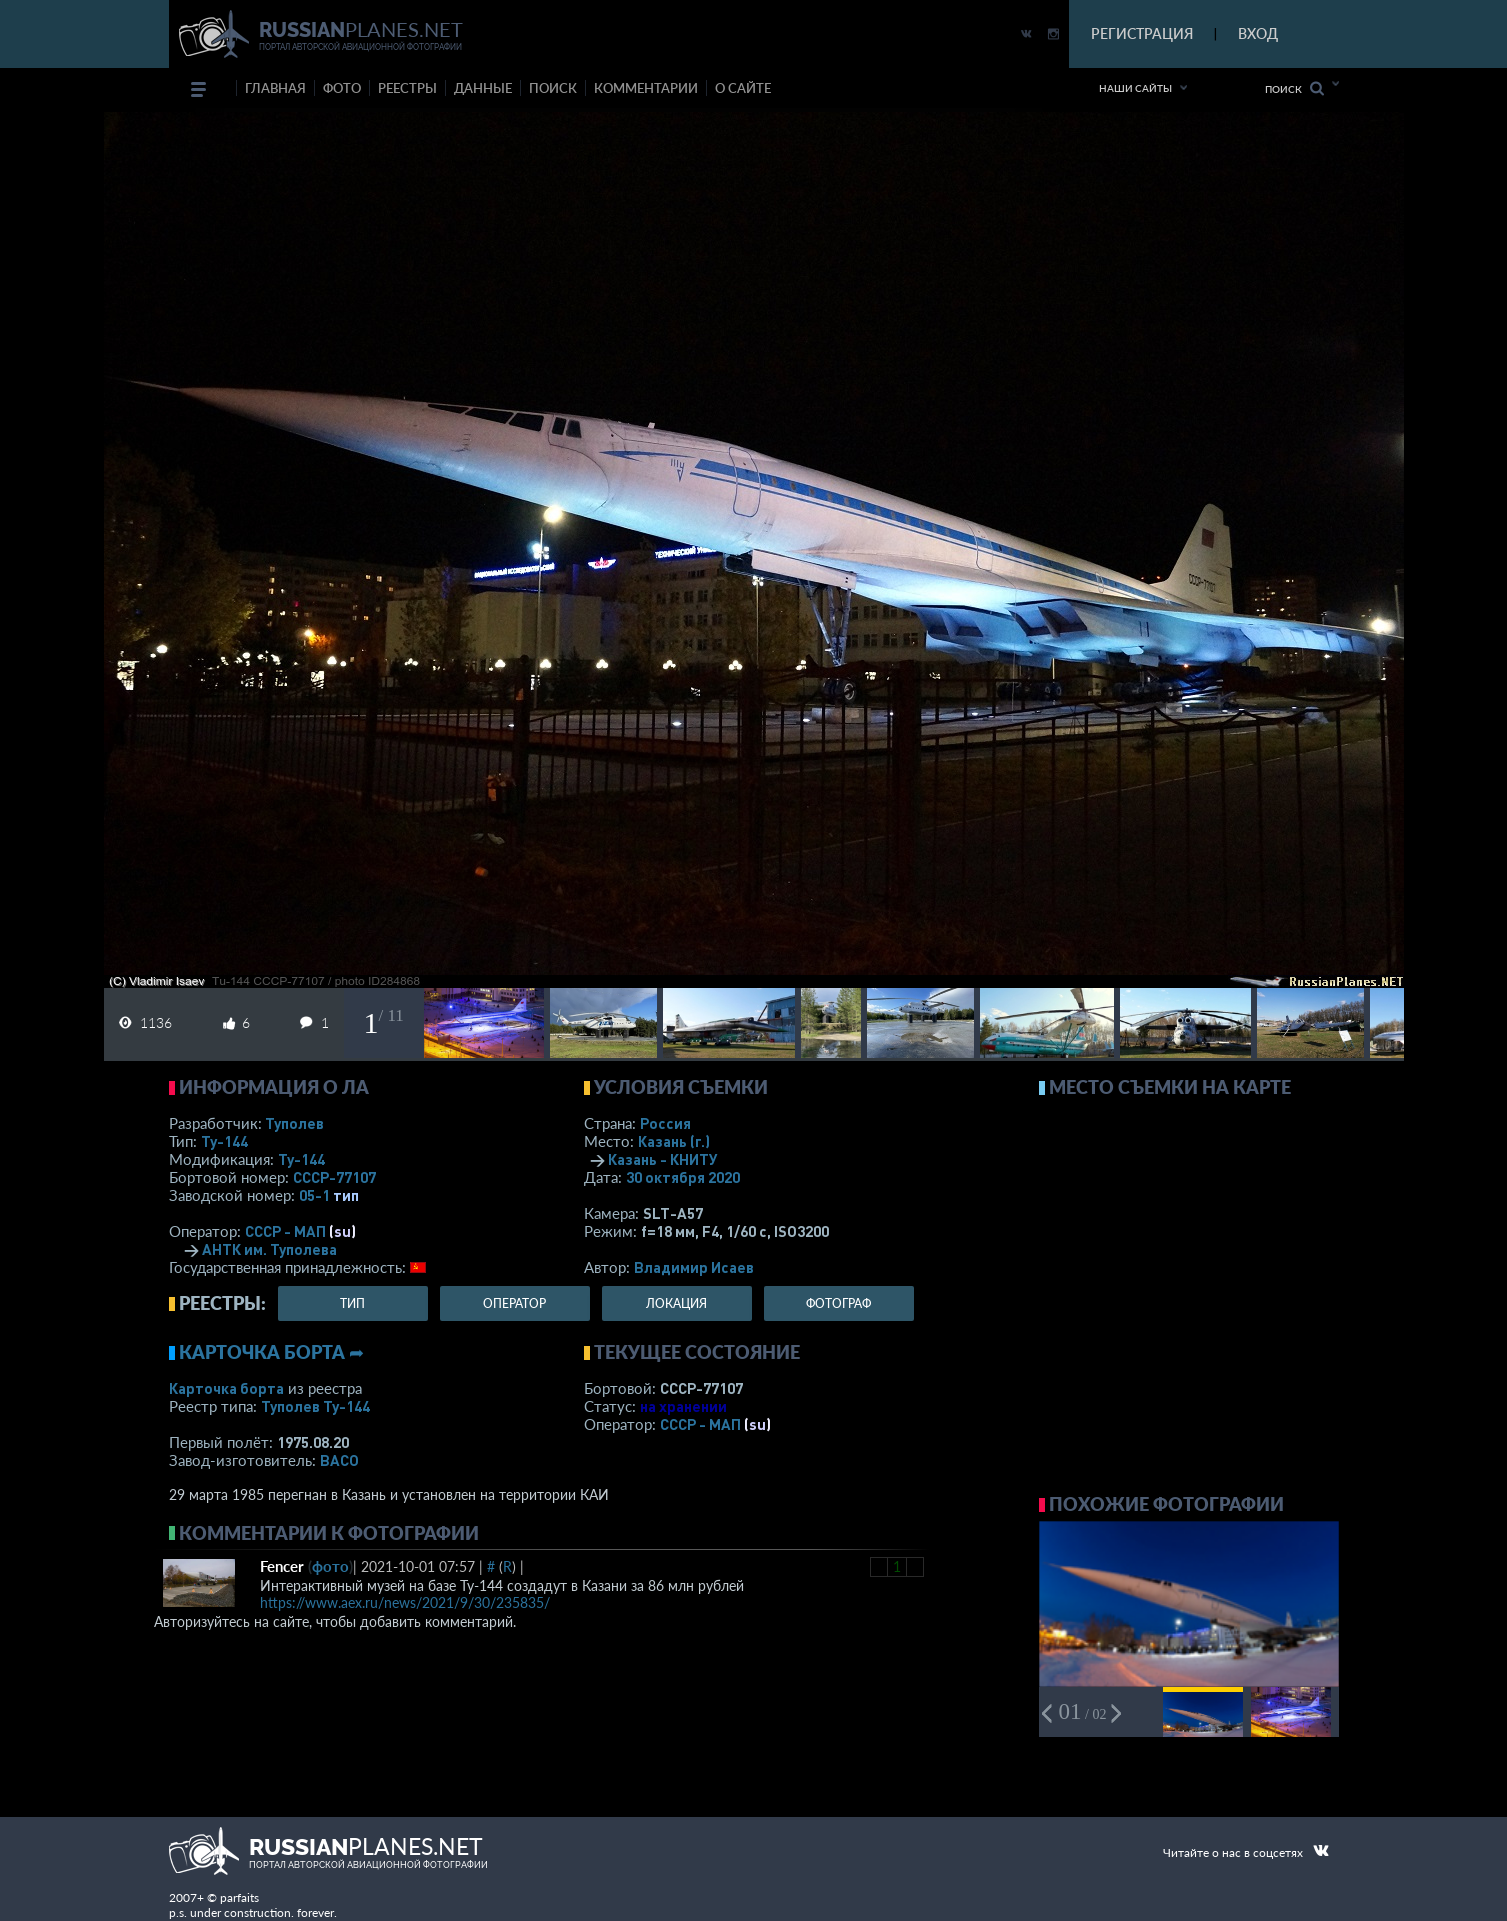 The image size is (1507, 1921). What do you see at coordinates (1258, 33) in the screenshot?
I see `ВХОД` at bounding box center [1258, 33].